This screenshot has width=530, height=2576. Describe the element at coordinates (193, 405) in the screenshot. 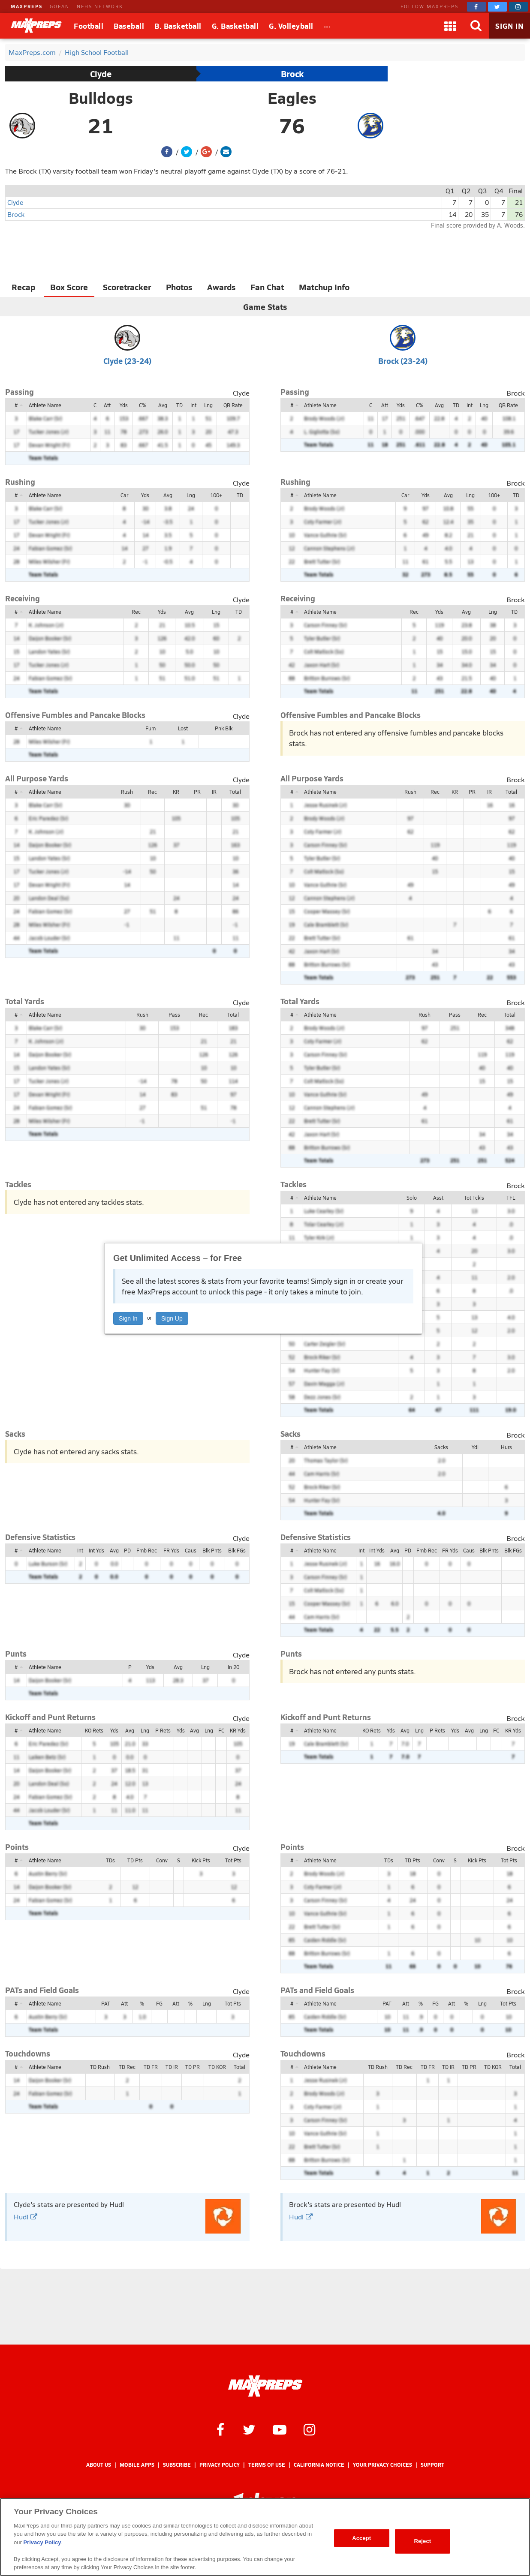

I see `Int` at that location.